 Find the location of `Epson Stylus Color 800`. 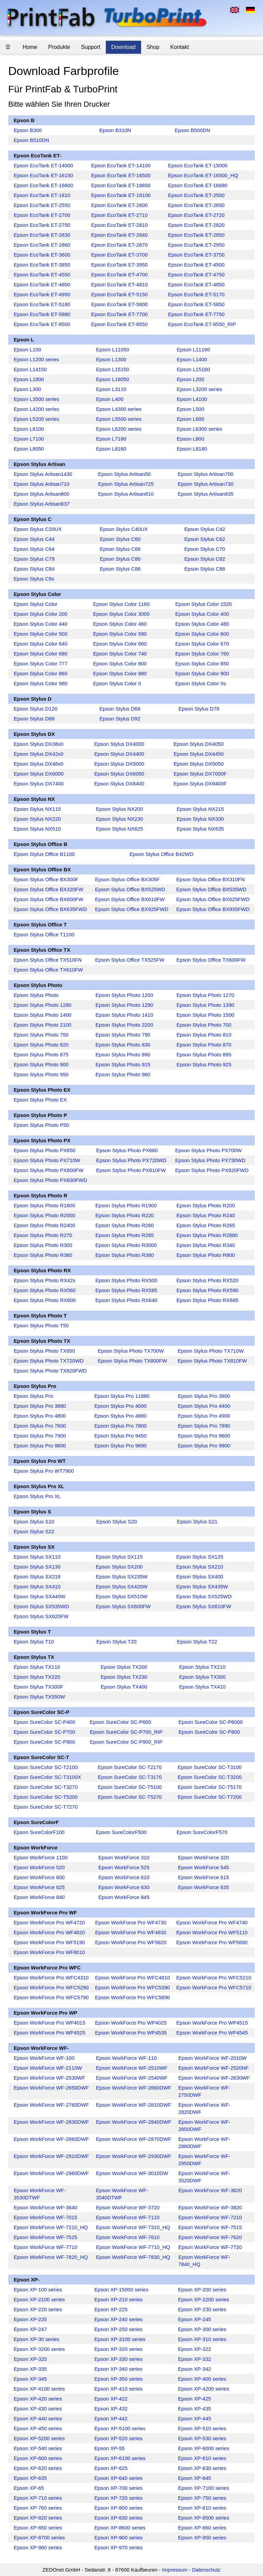

Epson Stylus Color 800 is located at coordinates (120, 663).